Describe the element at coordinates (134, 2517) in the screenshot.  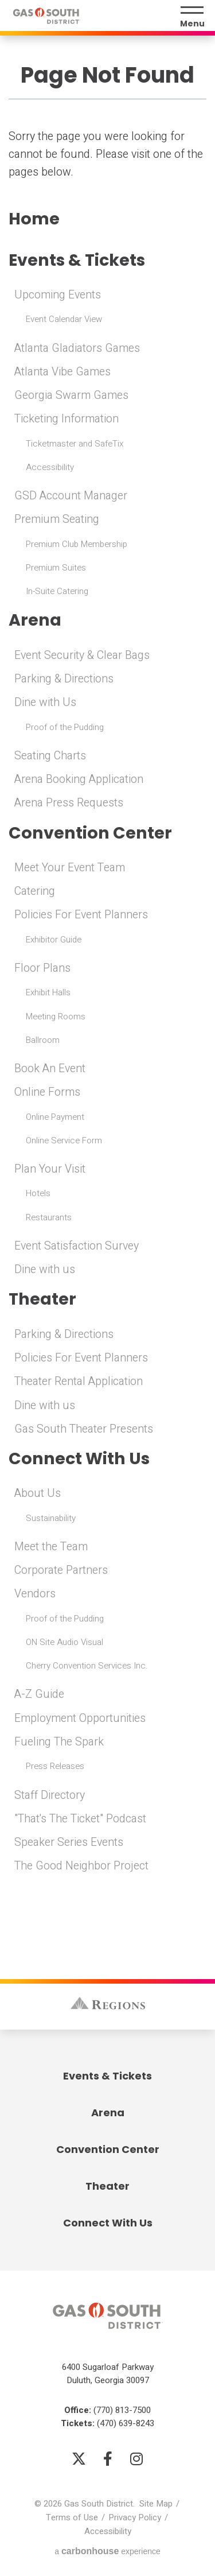
I see `Privacy Policy` at that location.